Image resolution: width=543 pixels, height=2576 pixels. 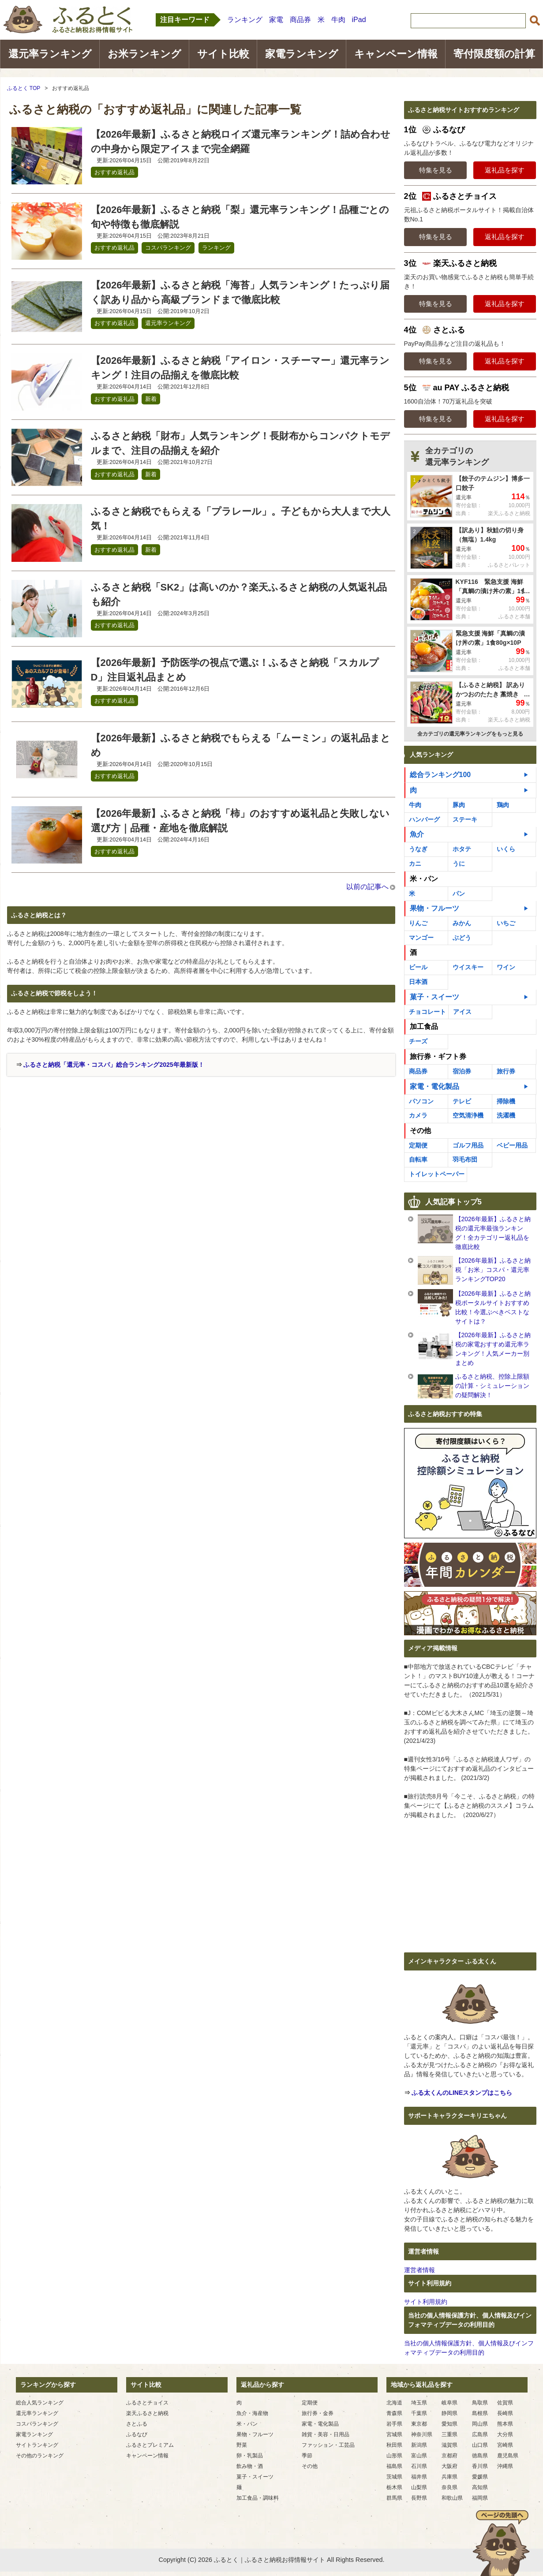 I want to click on 【2026年最新】ふるさと納税「お米」コスパ・還元率ランキングTOP20, so click(x=493, y=1269).